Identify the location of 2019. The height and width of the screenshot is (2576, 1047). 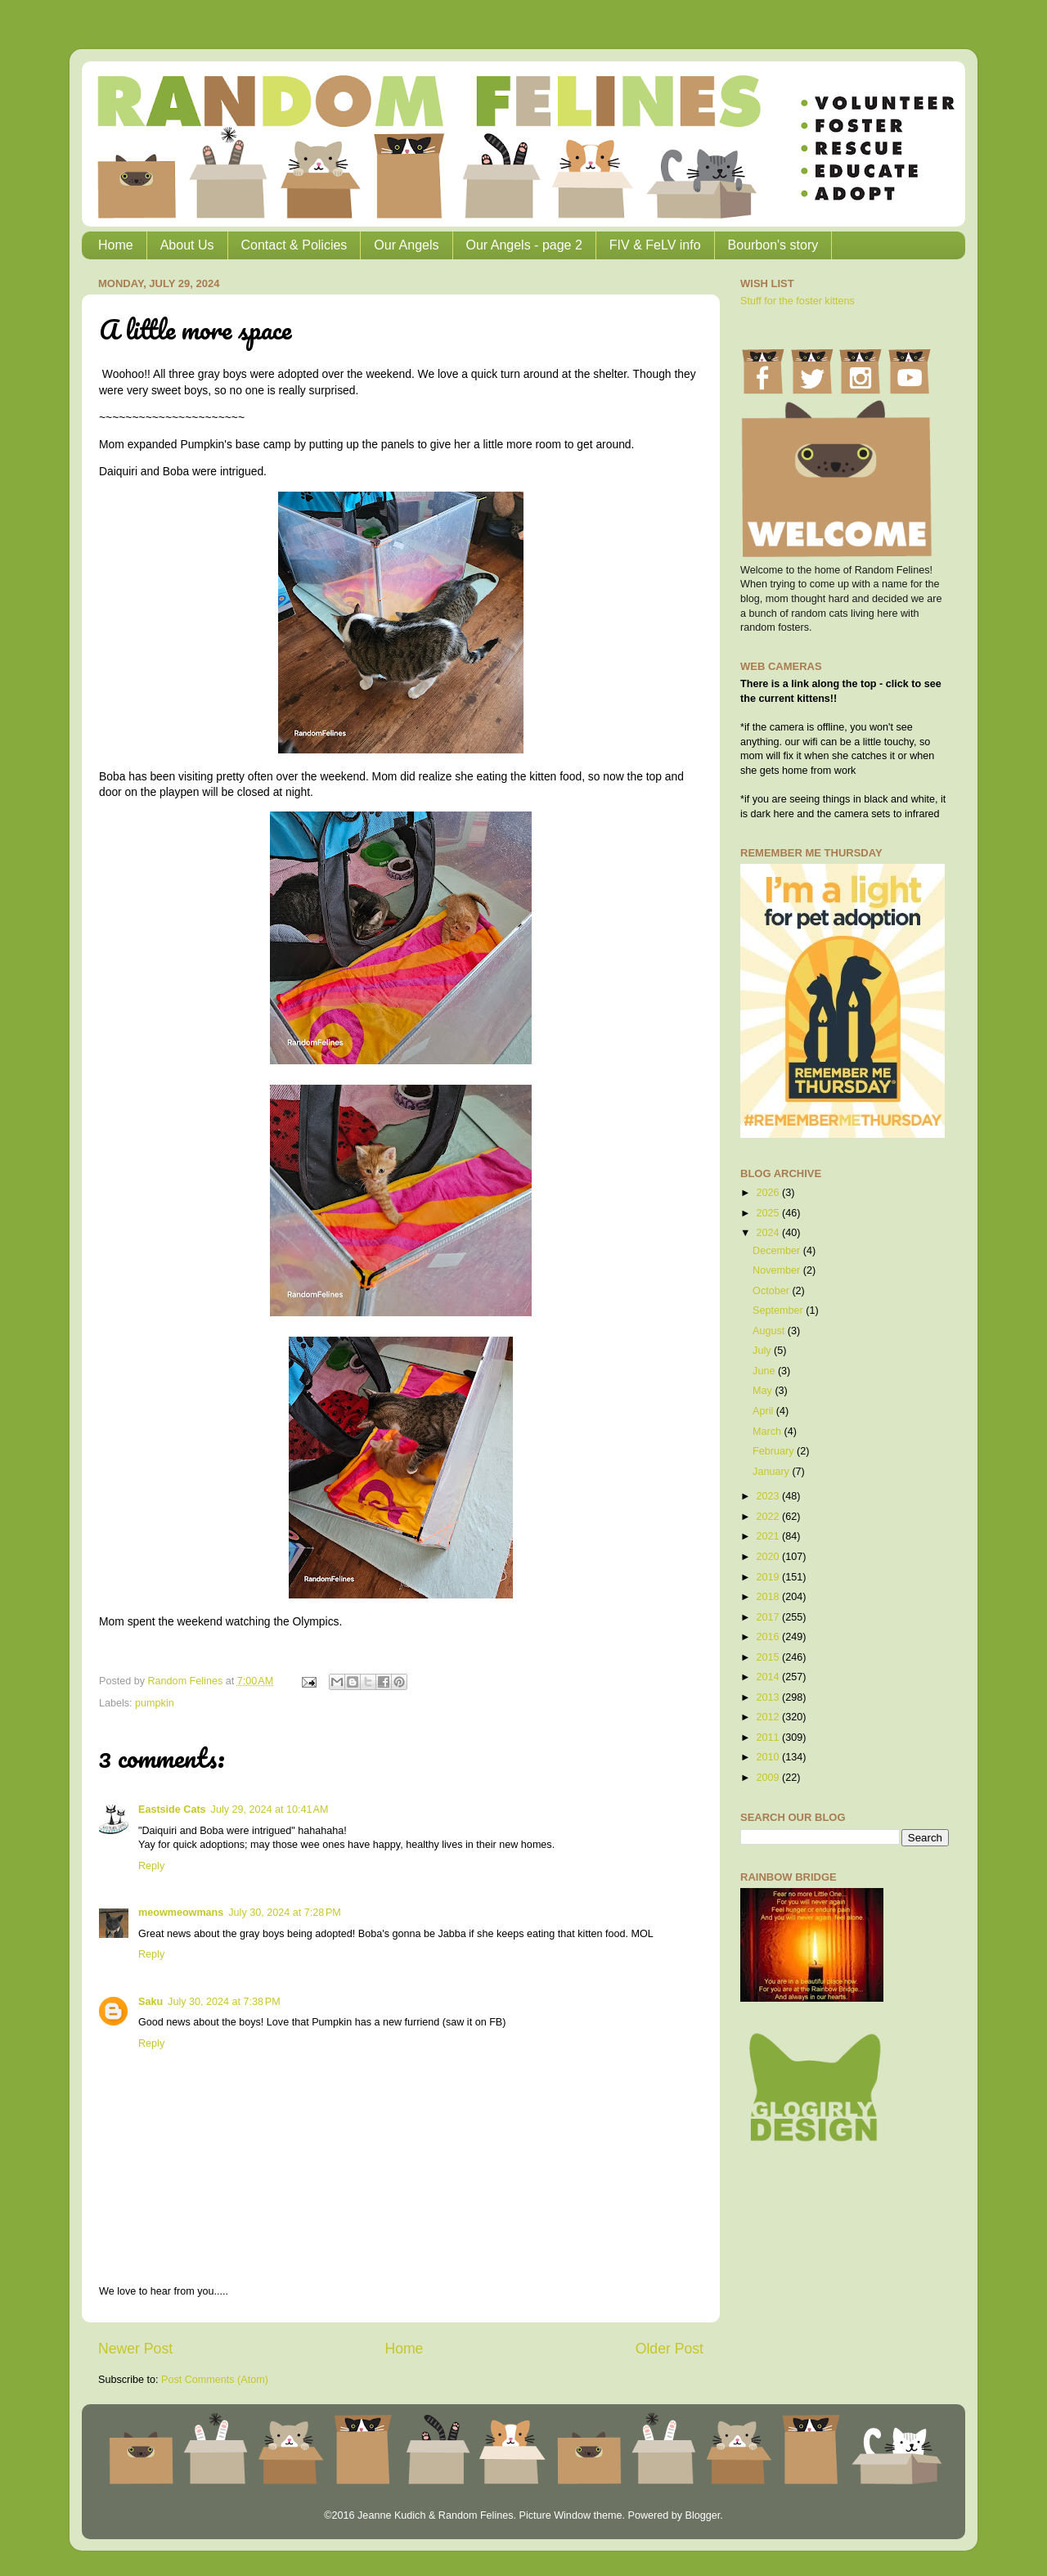
(769, 1577).